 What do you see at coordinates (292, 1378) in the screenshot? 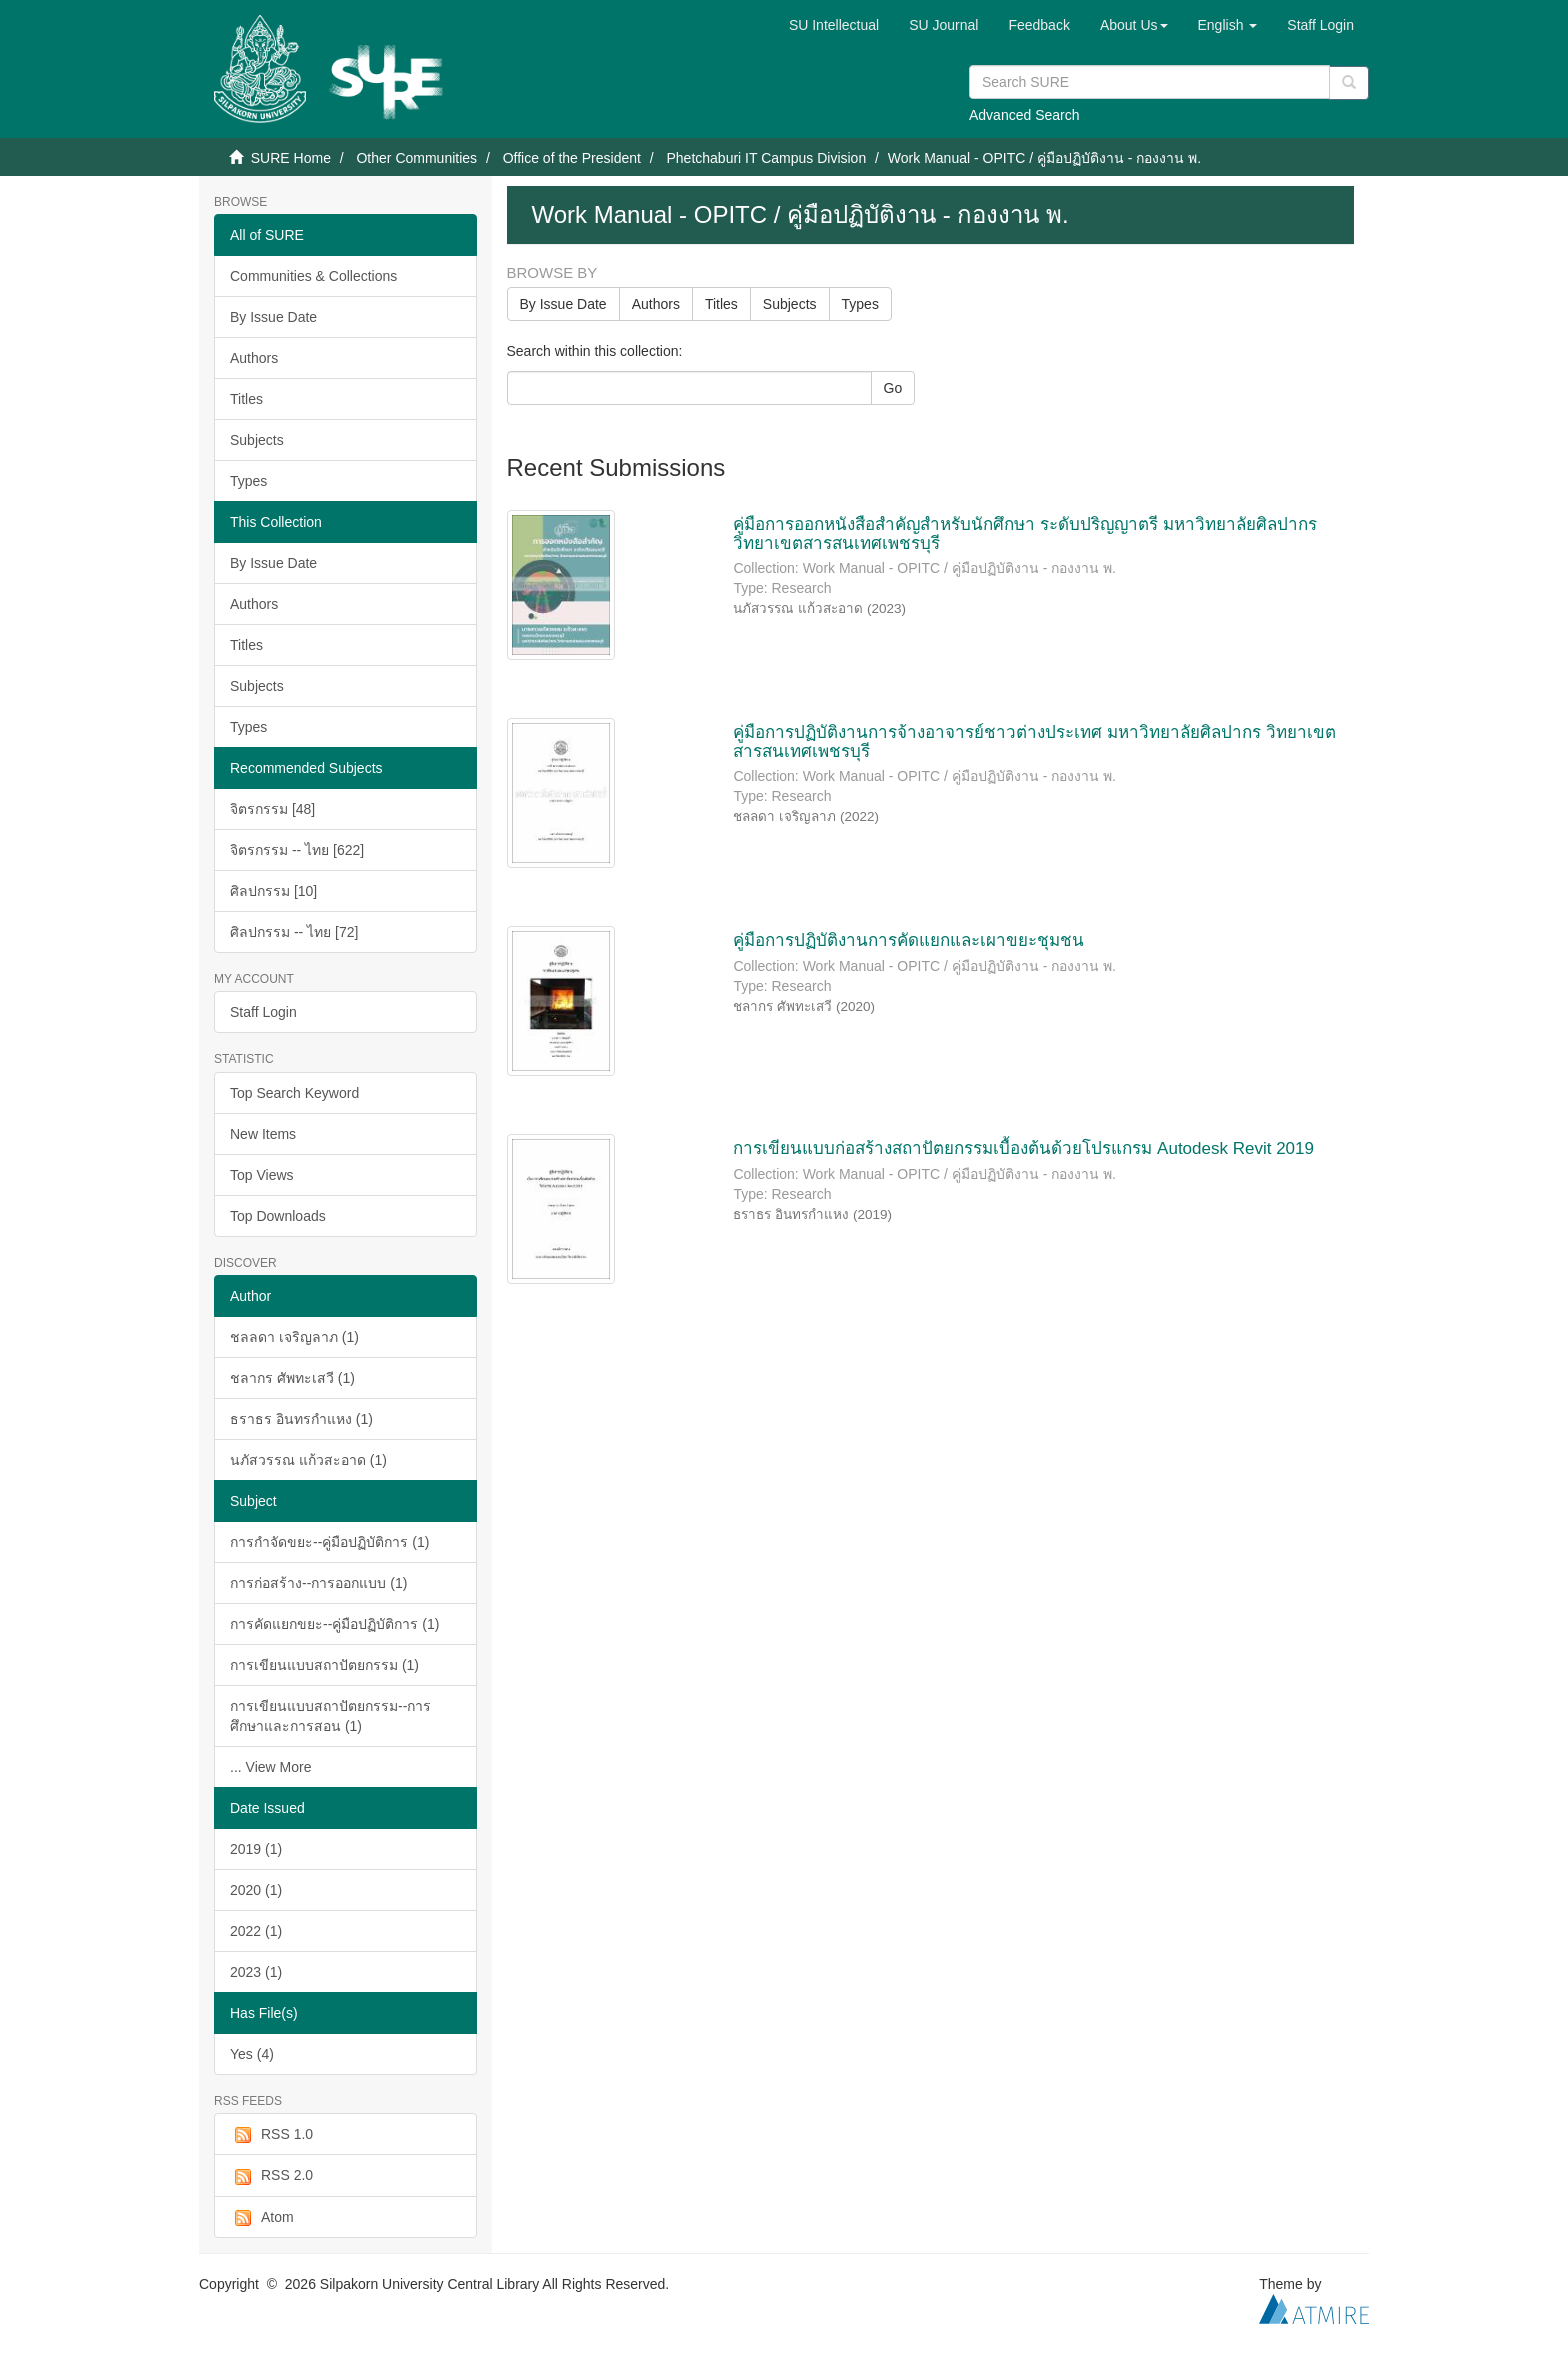
I see `ชลากร ศัพทะเสวี (1)` at bounding box center [292, 1378].